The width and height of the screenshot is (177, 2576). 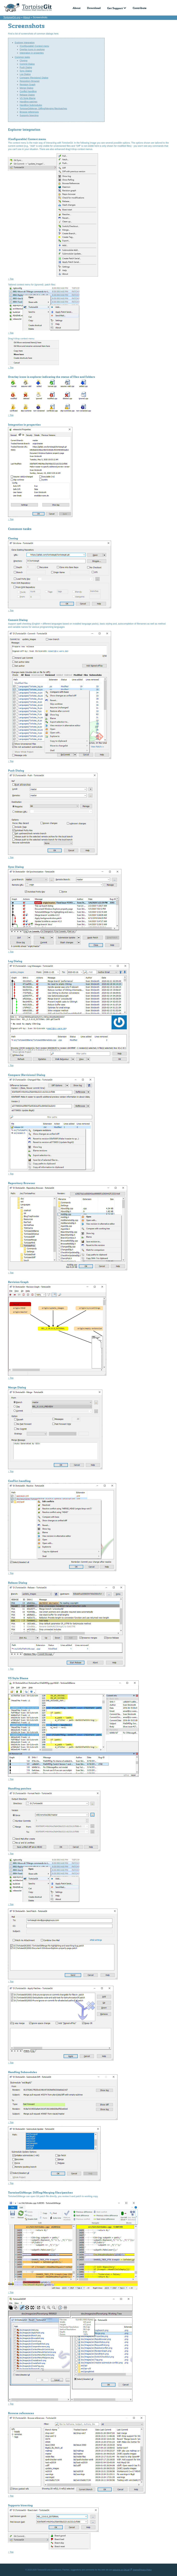 What do you see at coordinates (27, 64) in the screenshot?
I see `Commit Dialog` at bounding box center [27, 64].